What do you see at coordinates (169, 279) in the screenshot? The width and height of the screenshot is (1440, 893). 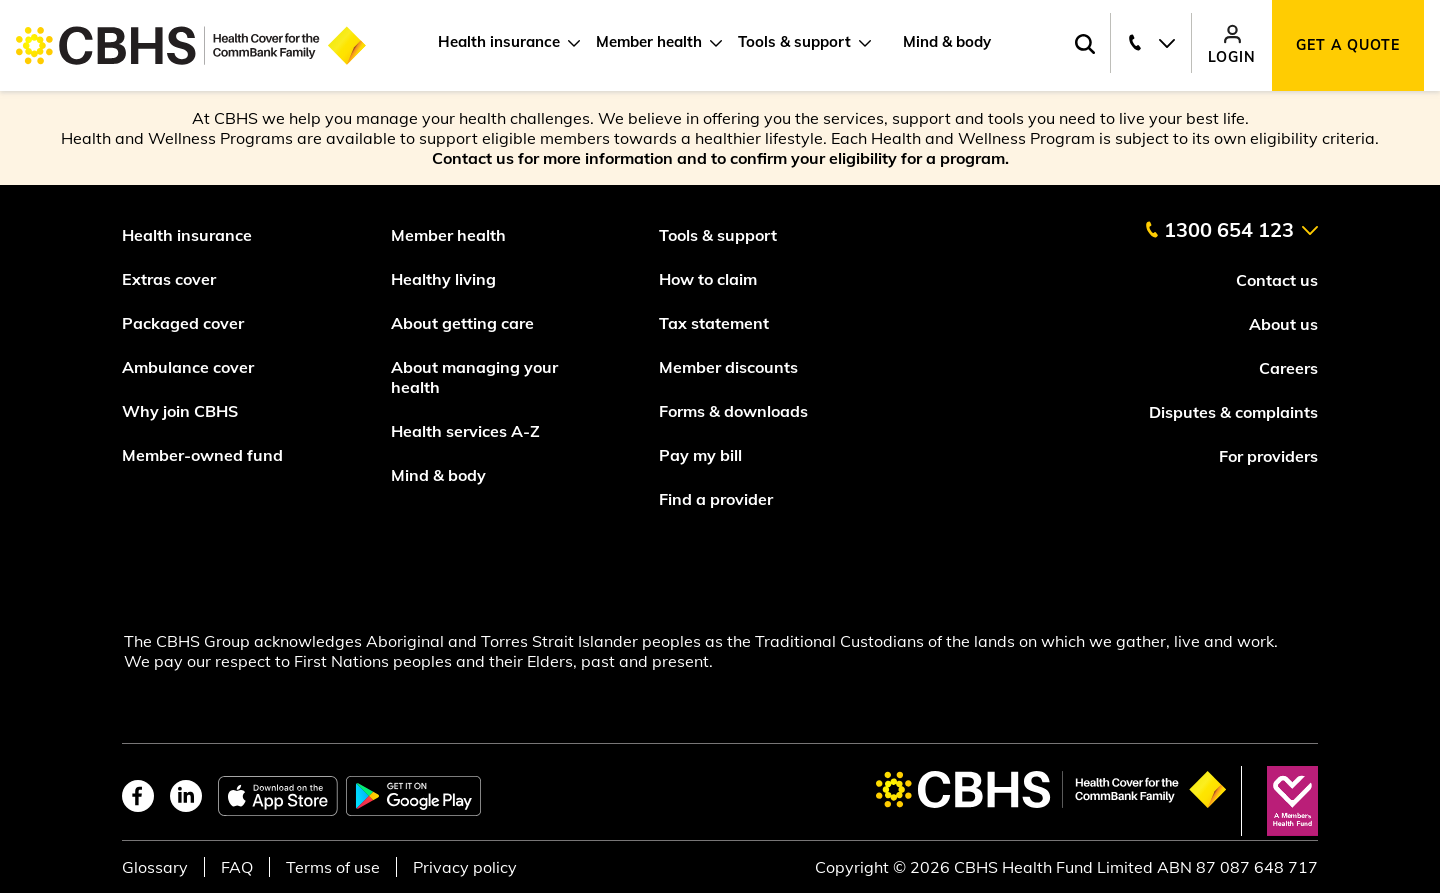 I see `Extras cover` at bounding box center [169, 279].